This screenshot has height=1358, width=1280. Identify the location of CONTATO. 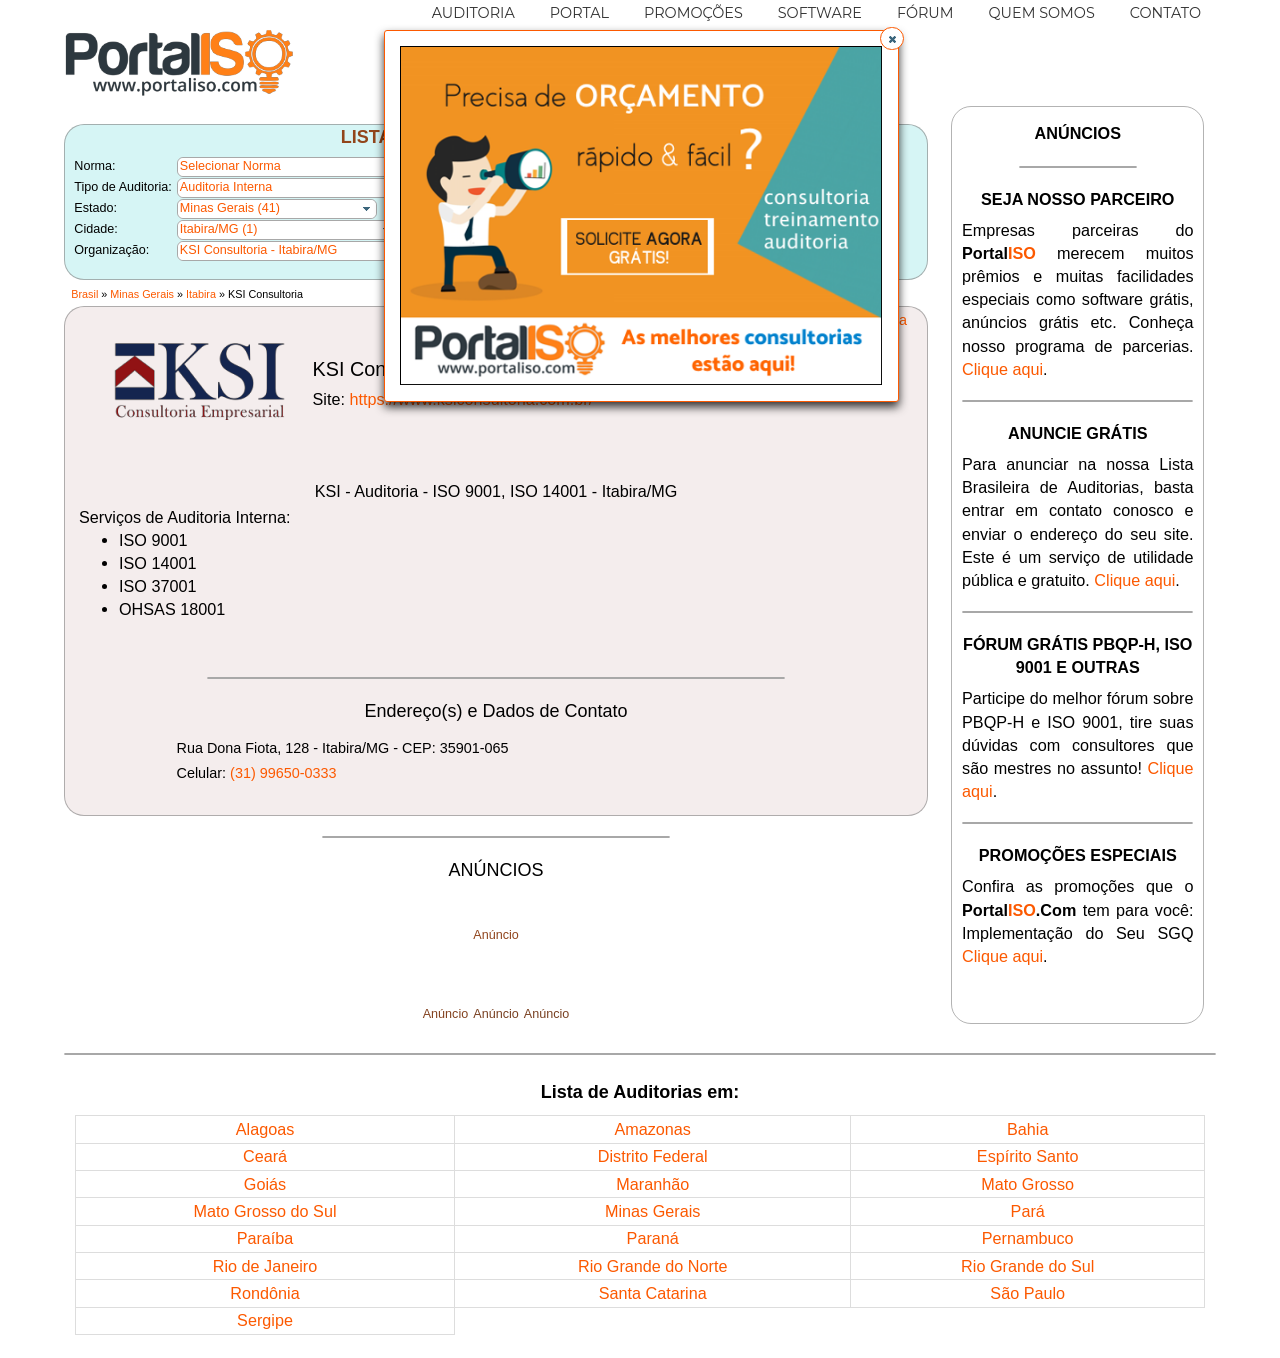
(1165, 13).